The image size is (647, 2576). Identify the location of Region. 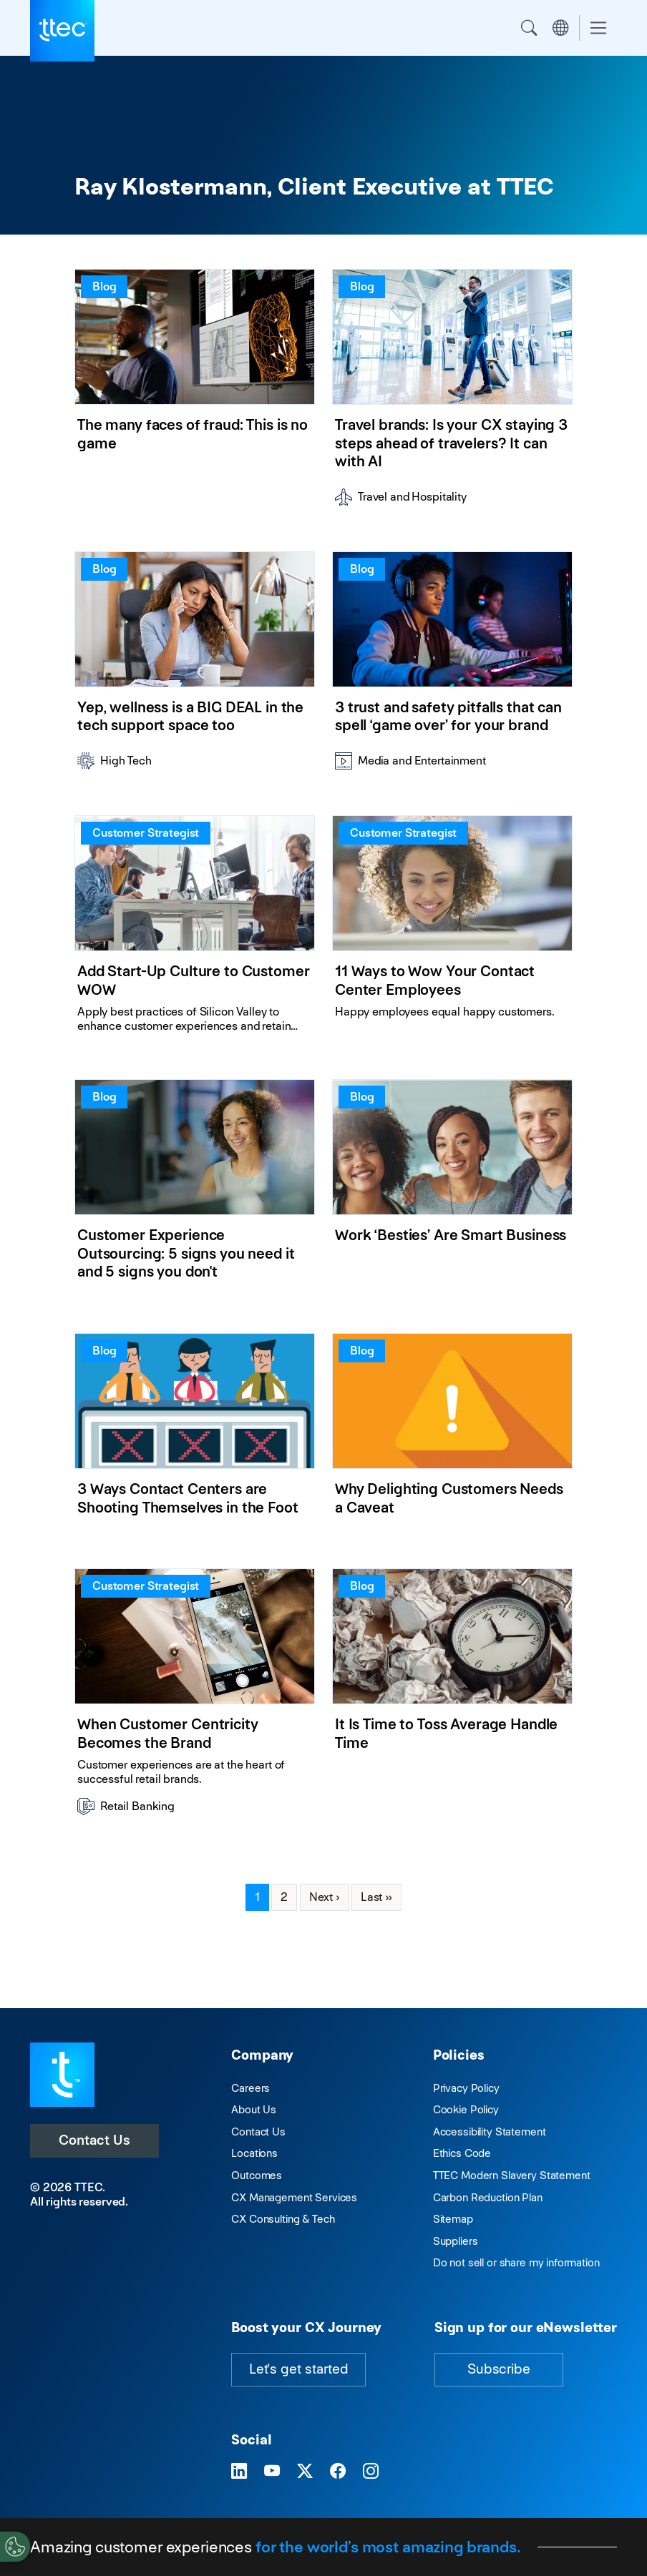
(560, 28).